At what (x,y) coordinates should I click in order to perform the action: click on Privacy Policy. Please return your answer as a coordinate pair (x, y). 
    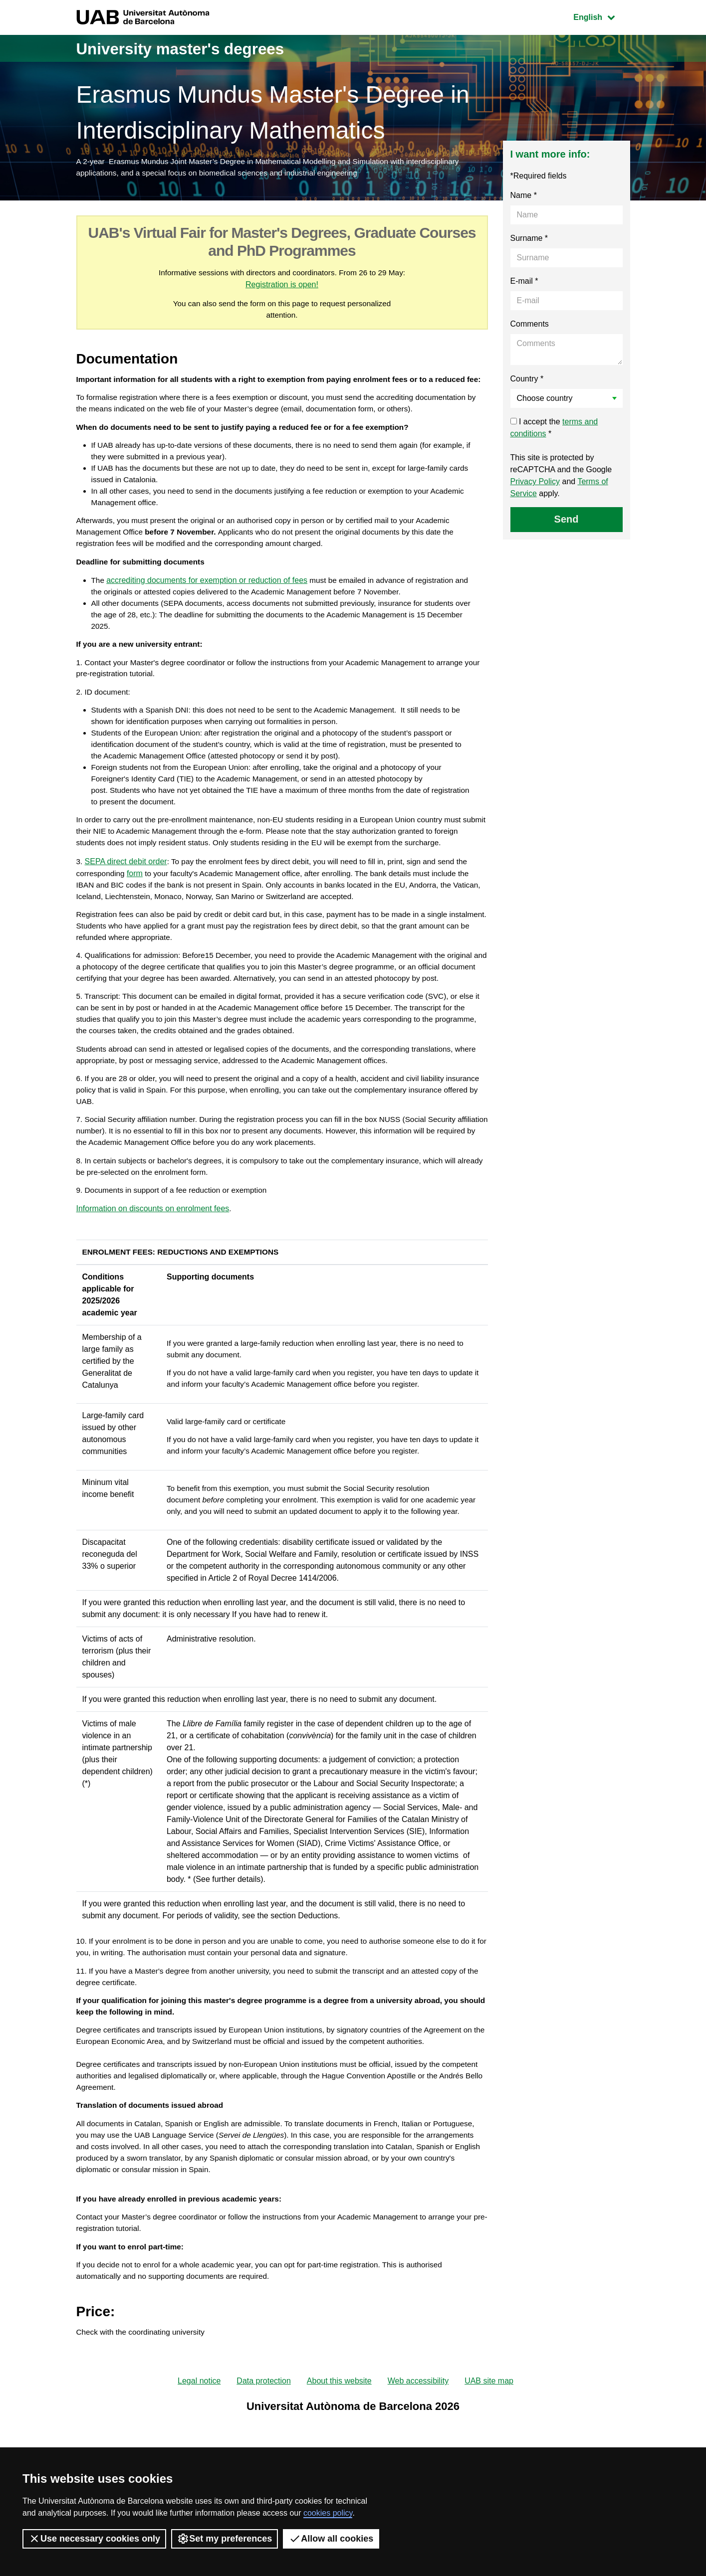
    Looking at the image, I should click on (535, 483).